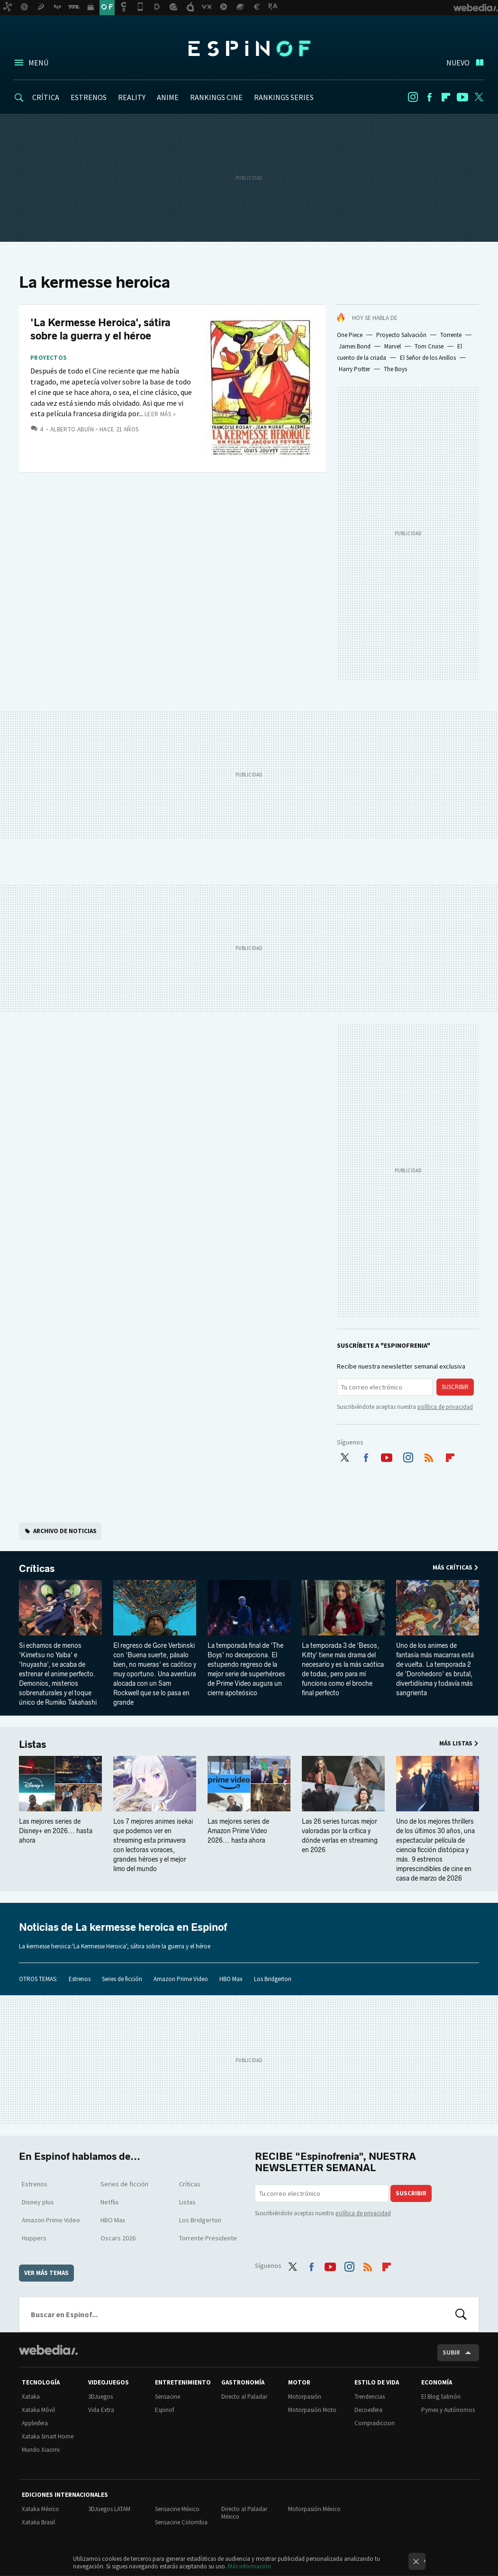  I want to click on Los Bridgerton, so click(272, 1979).